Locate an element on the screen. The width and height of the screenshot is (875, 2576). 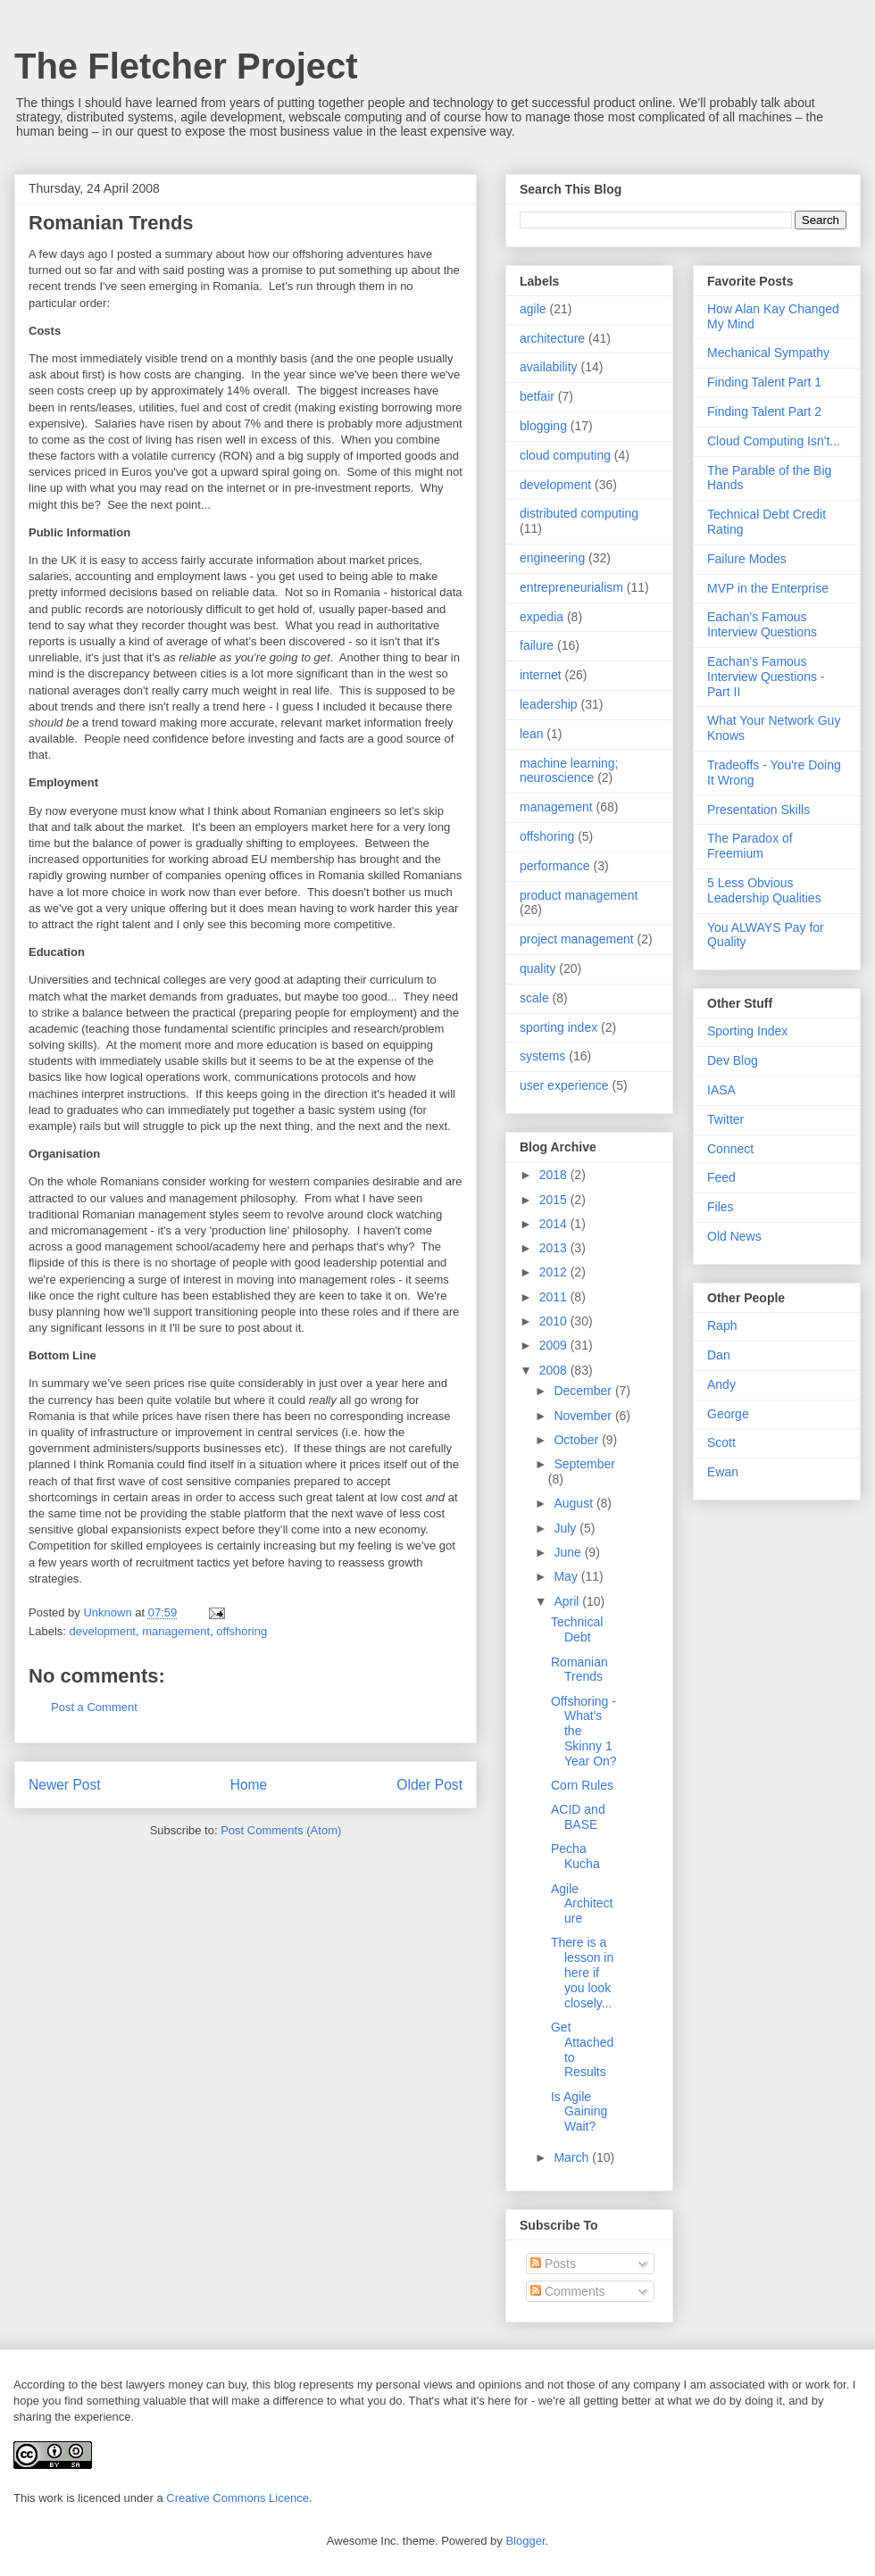
George is located at coordinates (728, 1414).